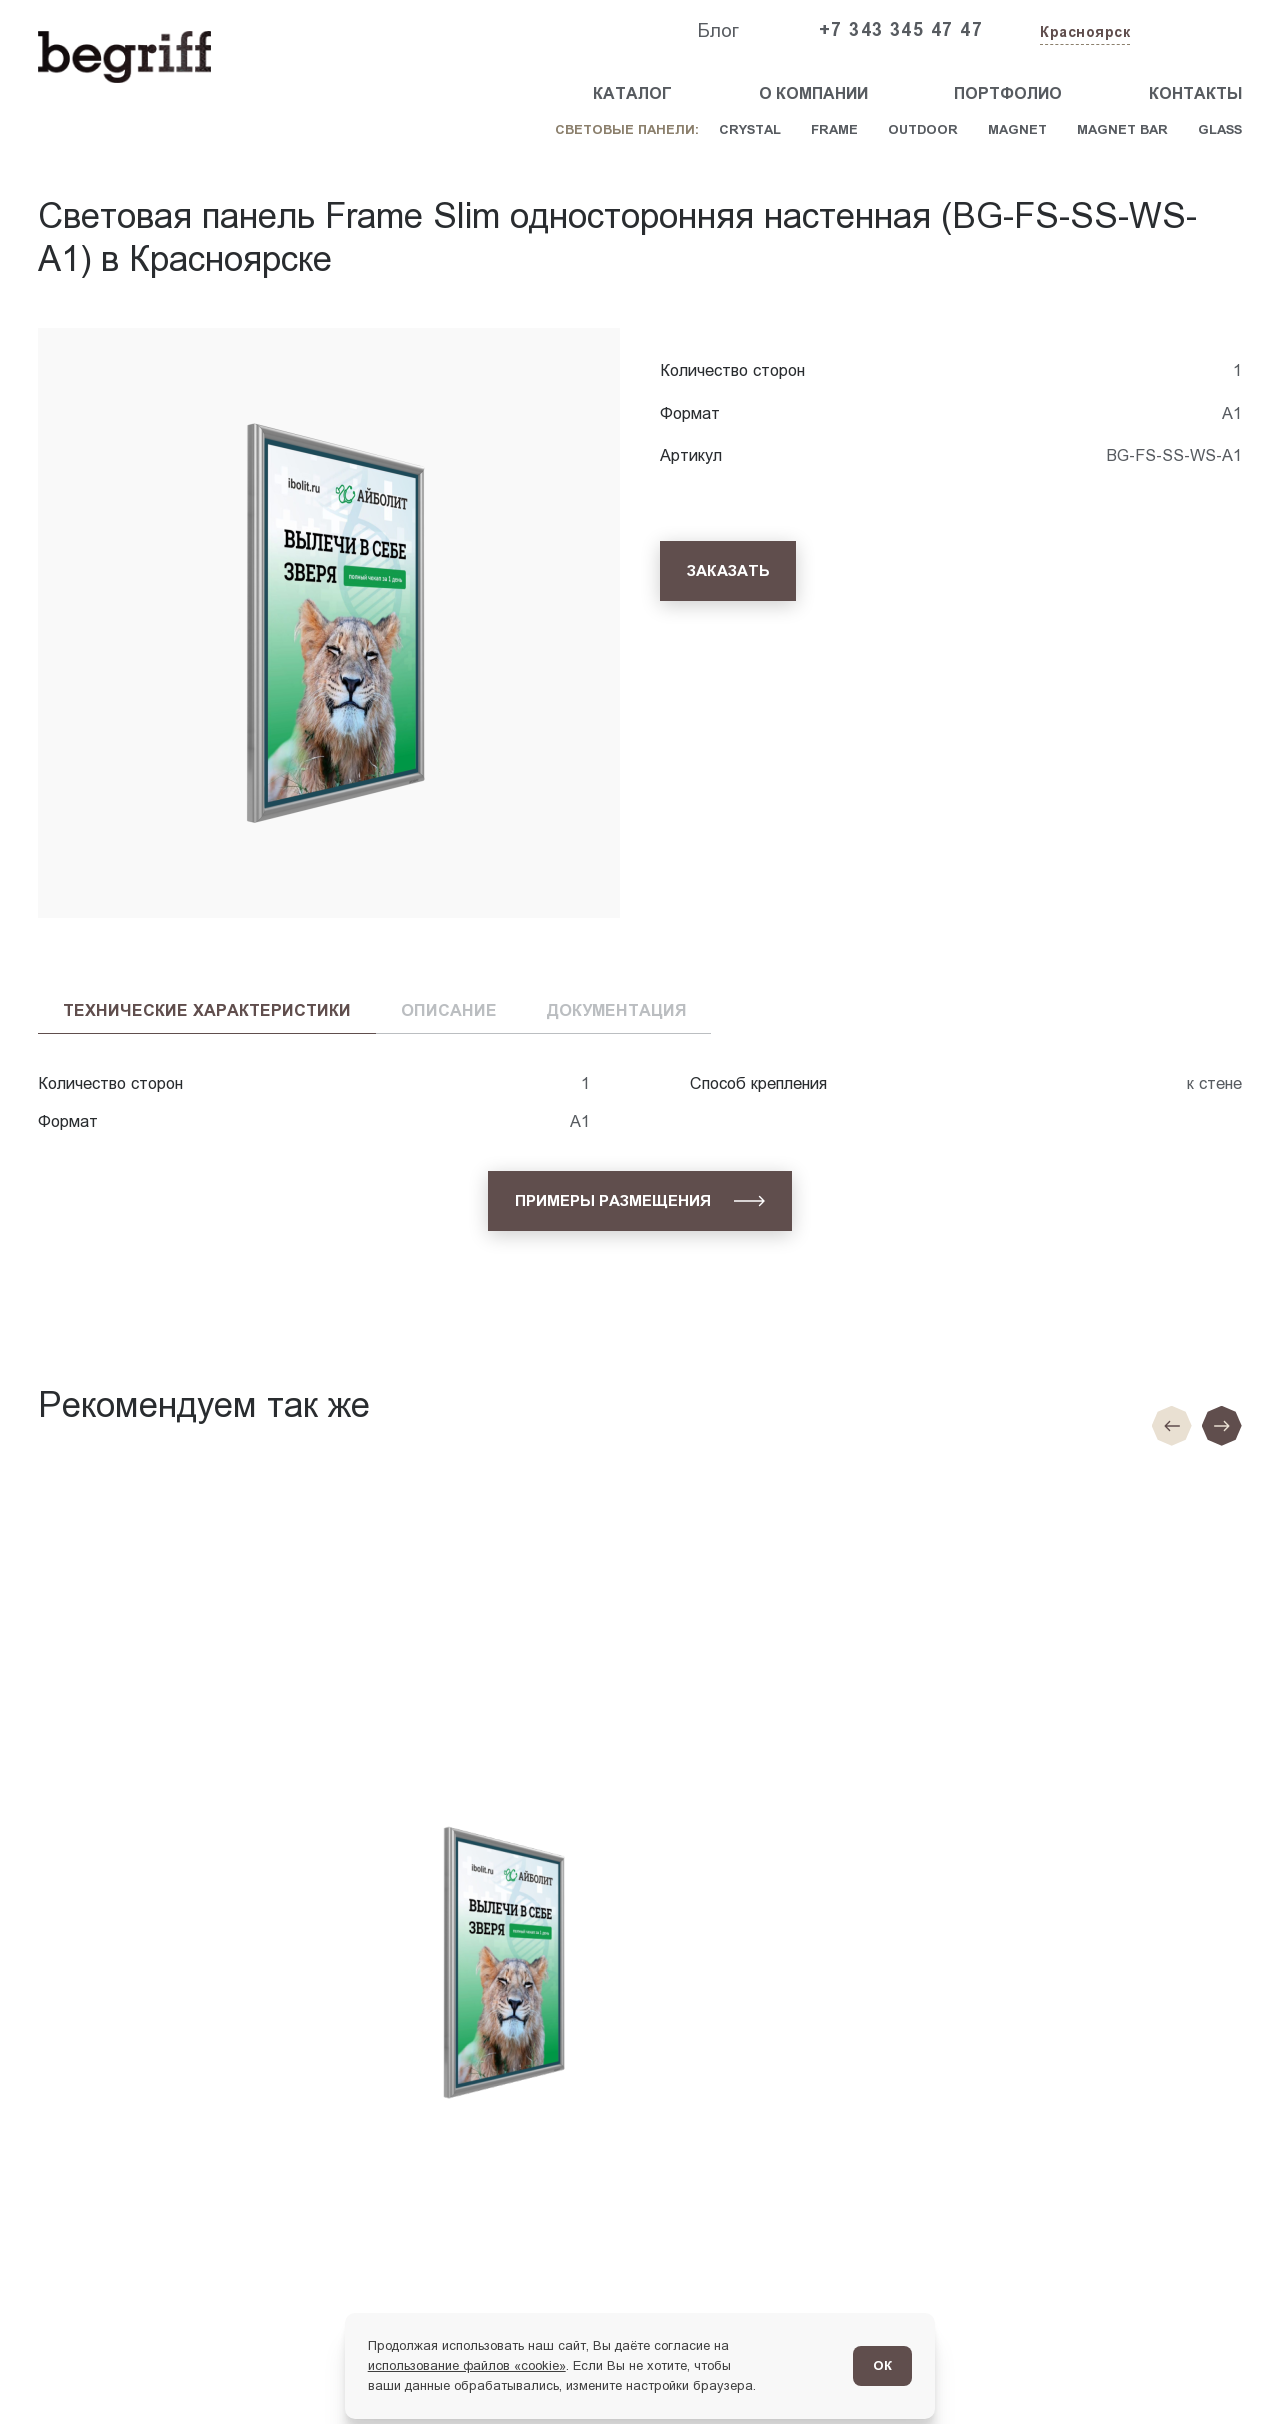 The width and height of the screenshot is (1280, 2424). I want to click on Каталог, so click(632, 93).